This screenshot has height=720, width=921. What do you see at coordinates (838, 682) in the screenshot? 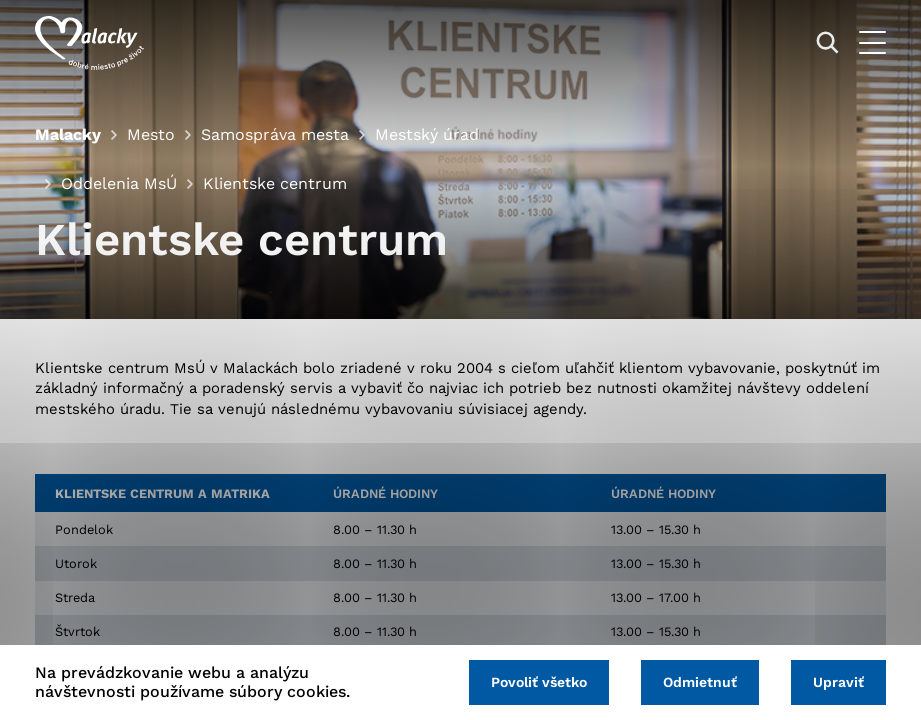
I see `Upraviť` at bounding box center [838, 682].